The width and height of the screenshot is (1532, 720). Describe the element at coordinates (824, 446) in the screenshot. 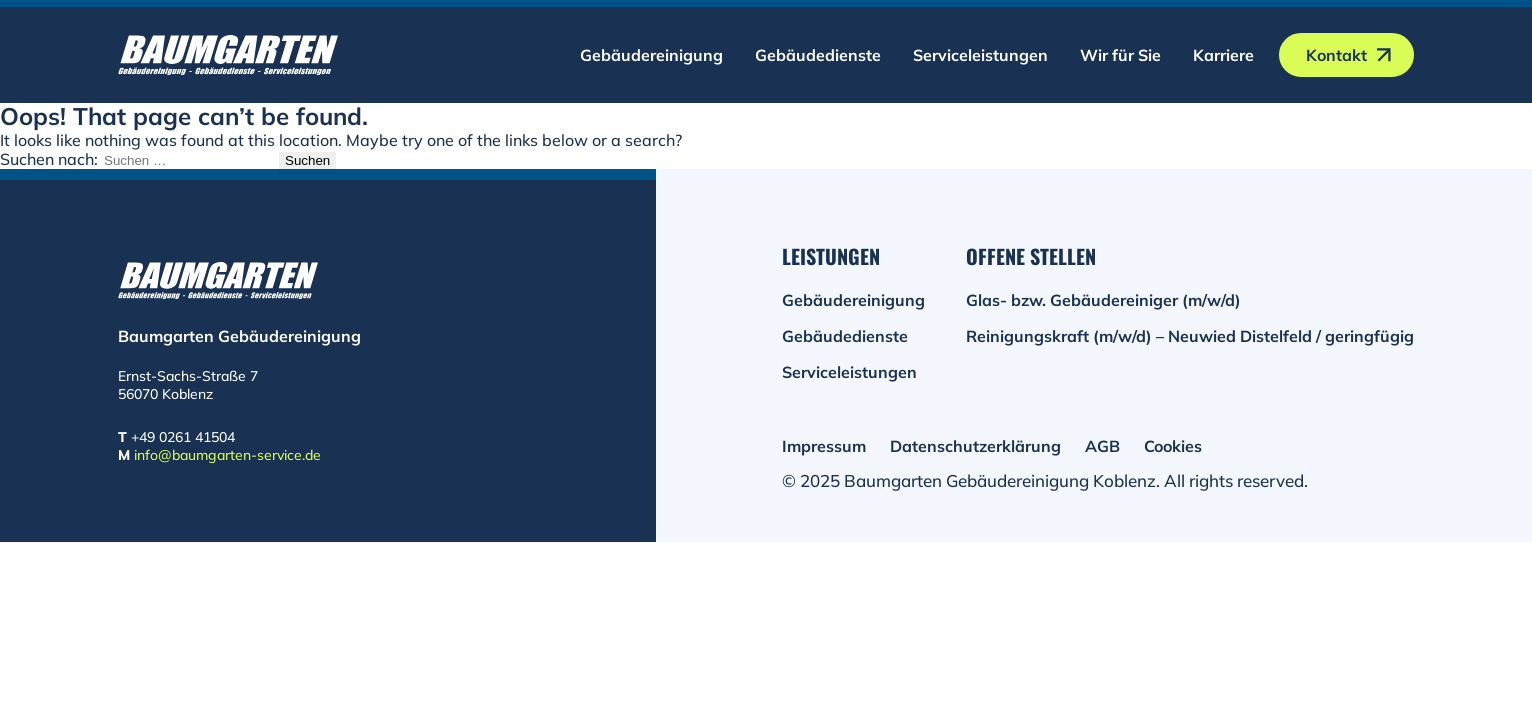

I see `Impressum` at that location.